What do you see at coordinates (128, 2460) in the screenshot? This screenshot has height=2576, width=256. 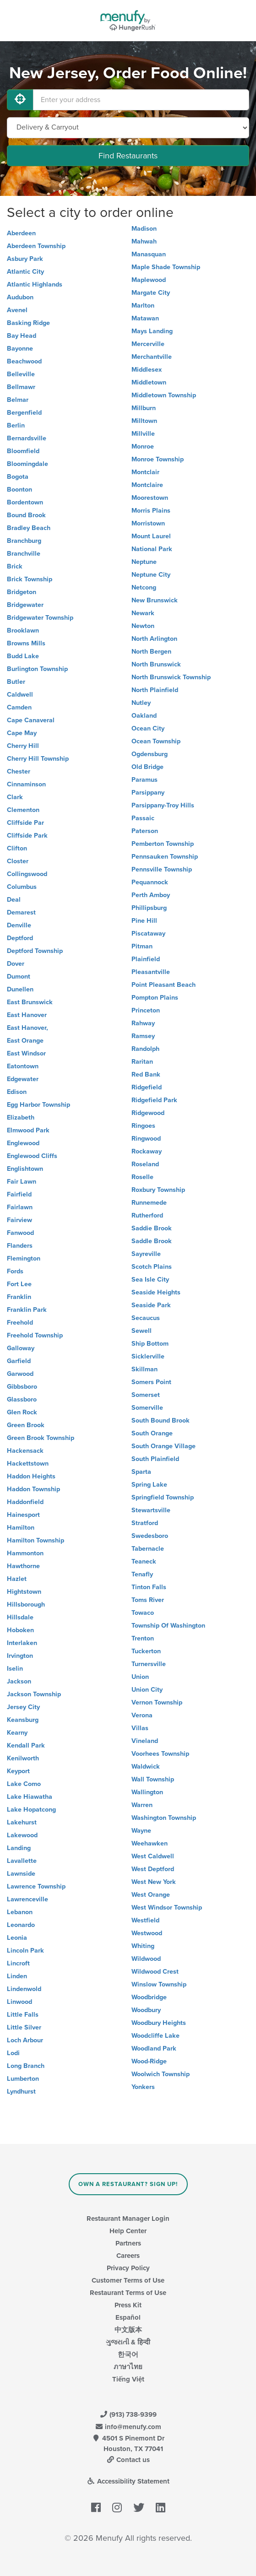 I see `Contact us` at bounding box center [128, 2460].